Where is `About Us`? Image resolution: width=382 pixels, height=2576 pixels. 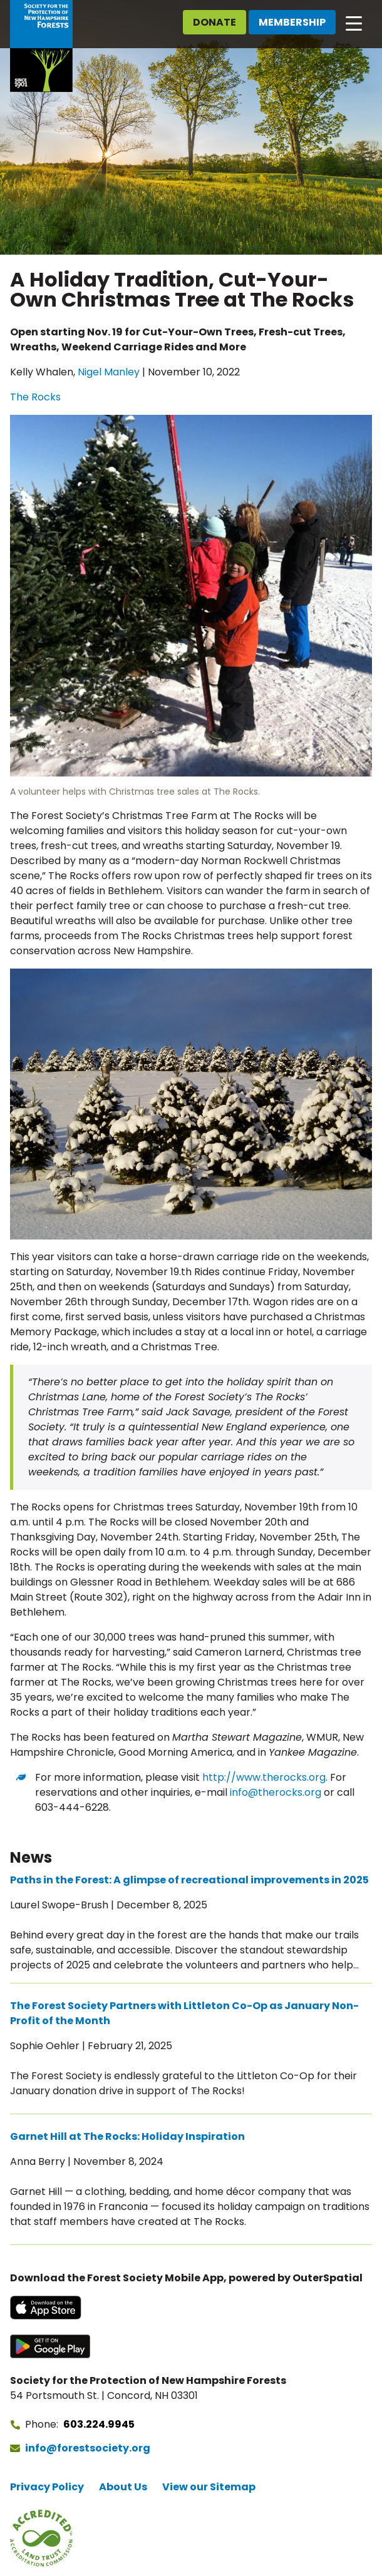 About Us is located at coordinates (123, 2487).